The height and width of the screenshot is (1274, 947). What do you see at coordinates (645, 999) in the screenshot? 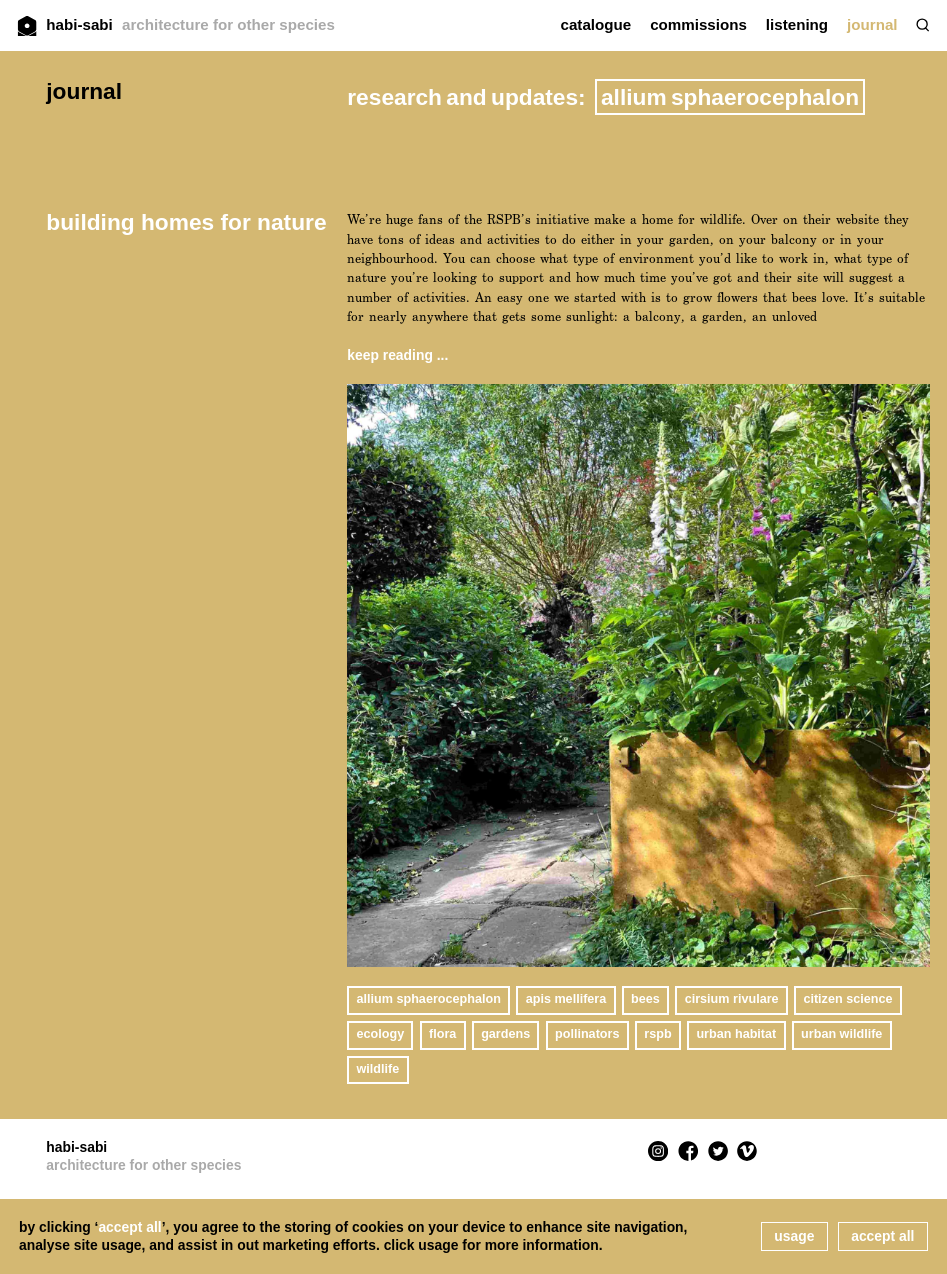
I see `bees` at bounding box center [645, 999].